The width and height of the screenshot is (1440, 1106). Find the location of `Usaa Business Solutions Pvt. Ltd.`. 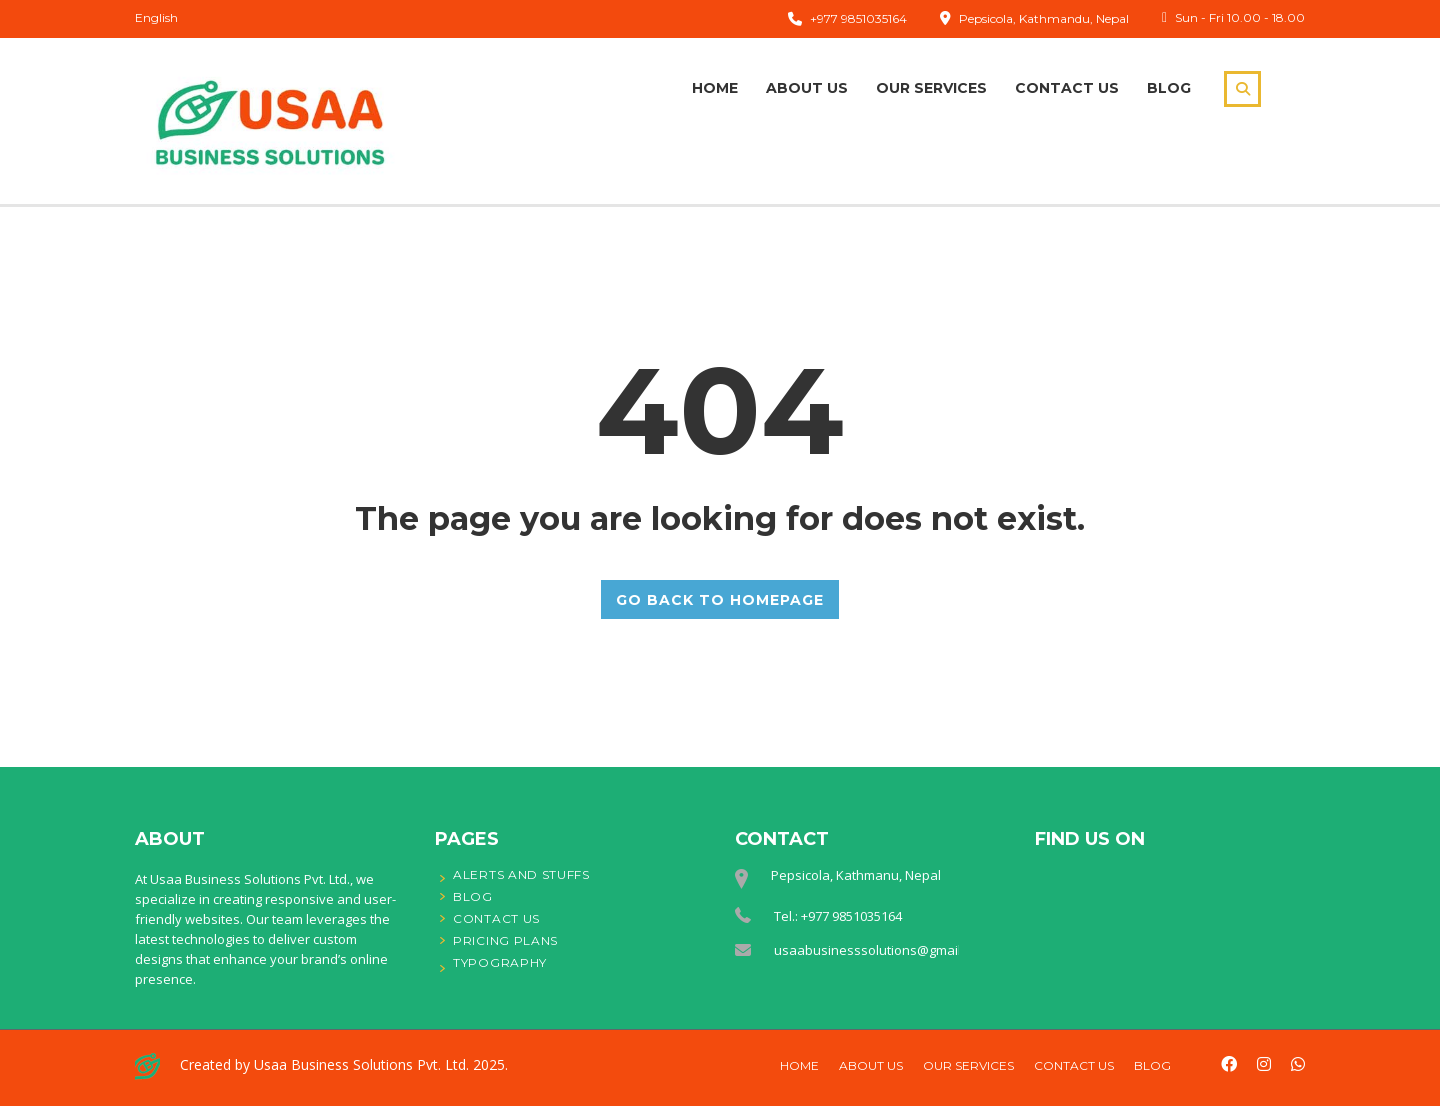

Usaa Business Solutions Pvt. Ltd. is located at coordinates (361, 1064).